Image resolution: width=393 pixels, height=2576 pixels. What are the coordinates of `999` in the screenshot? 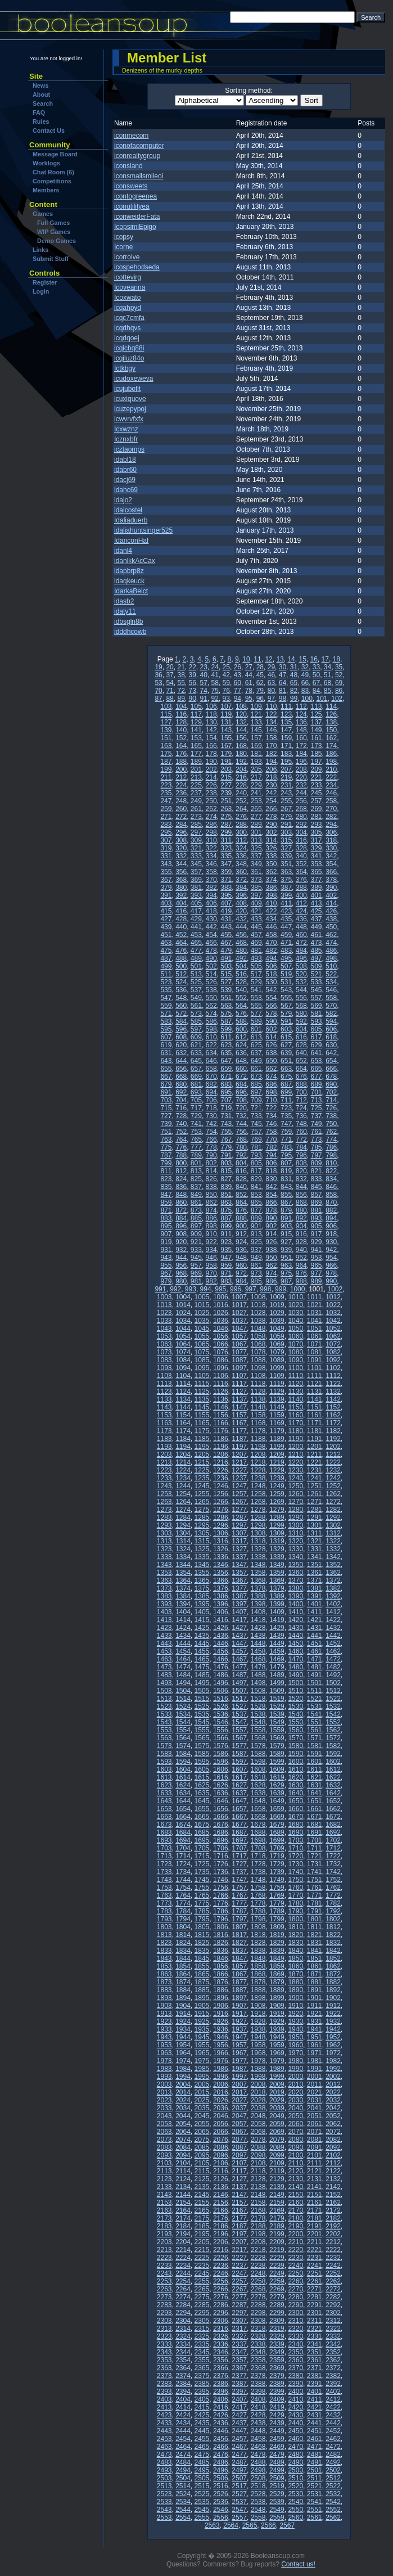 It's located at (280, 1289).